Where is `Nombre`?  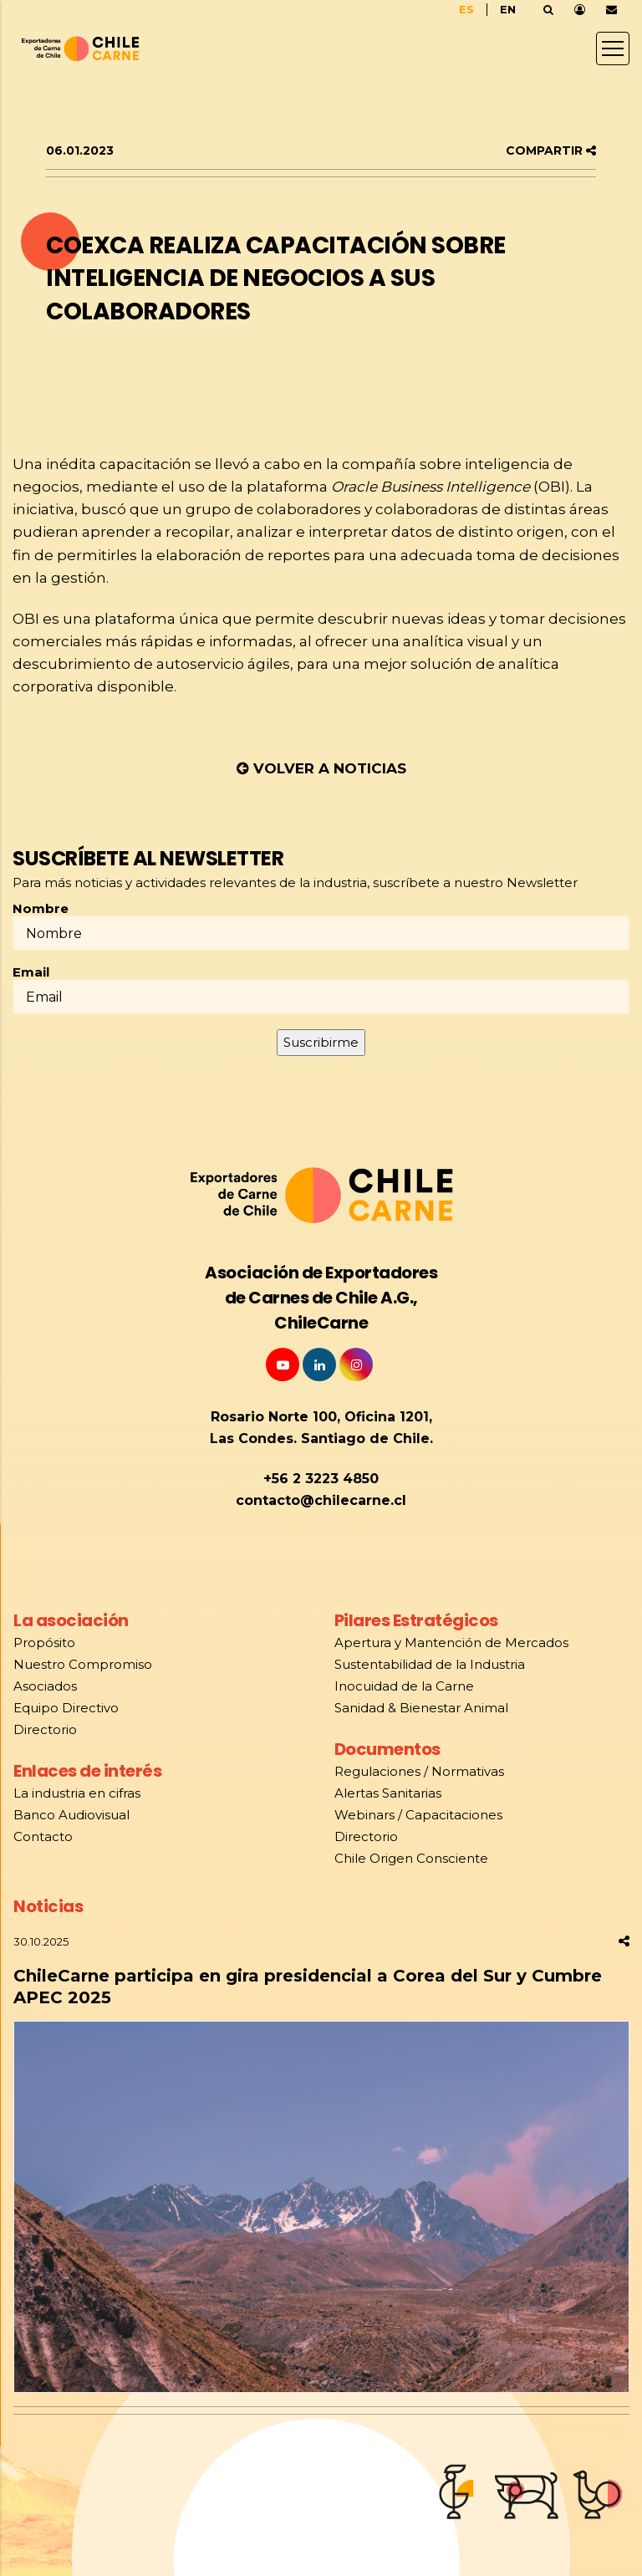 Nombre is located at coordinates (41, 909).